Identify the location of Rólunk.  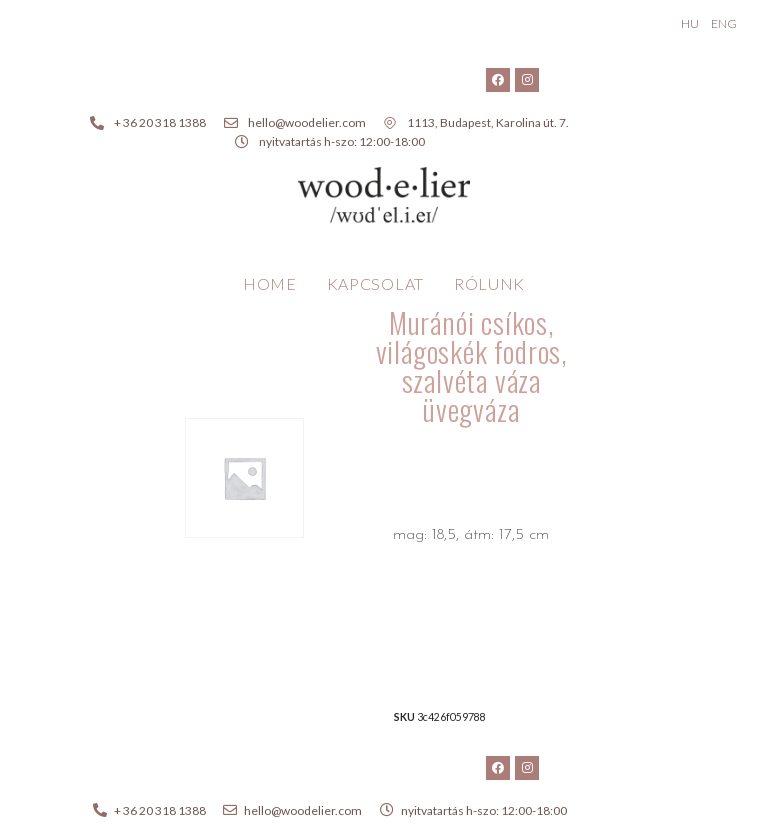
(489, 283).